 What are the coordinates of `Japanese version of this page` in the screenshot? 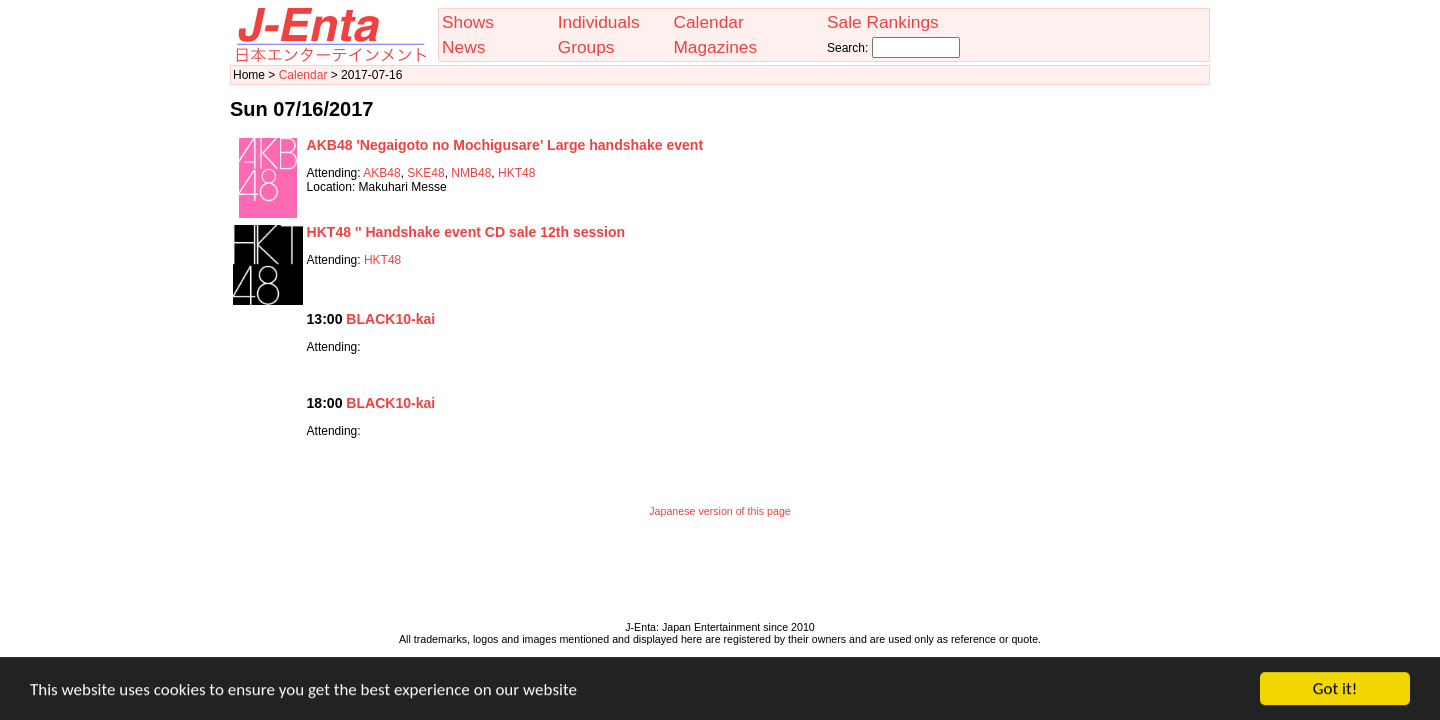 It's located at (720, 511).